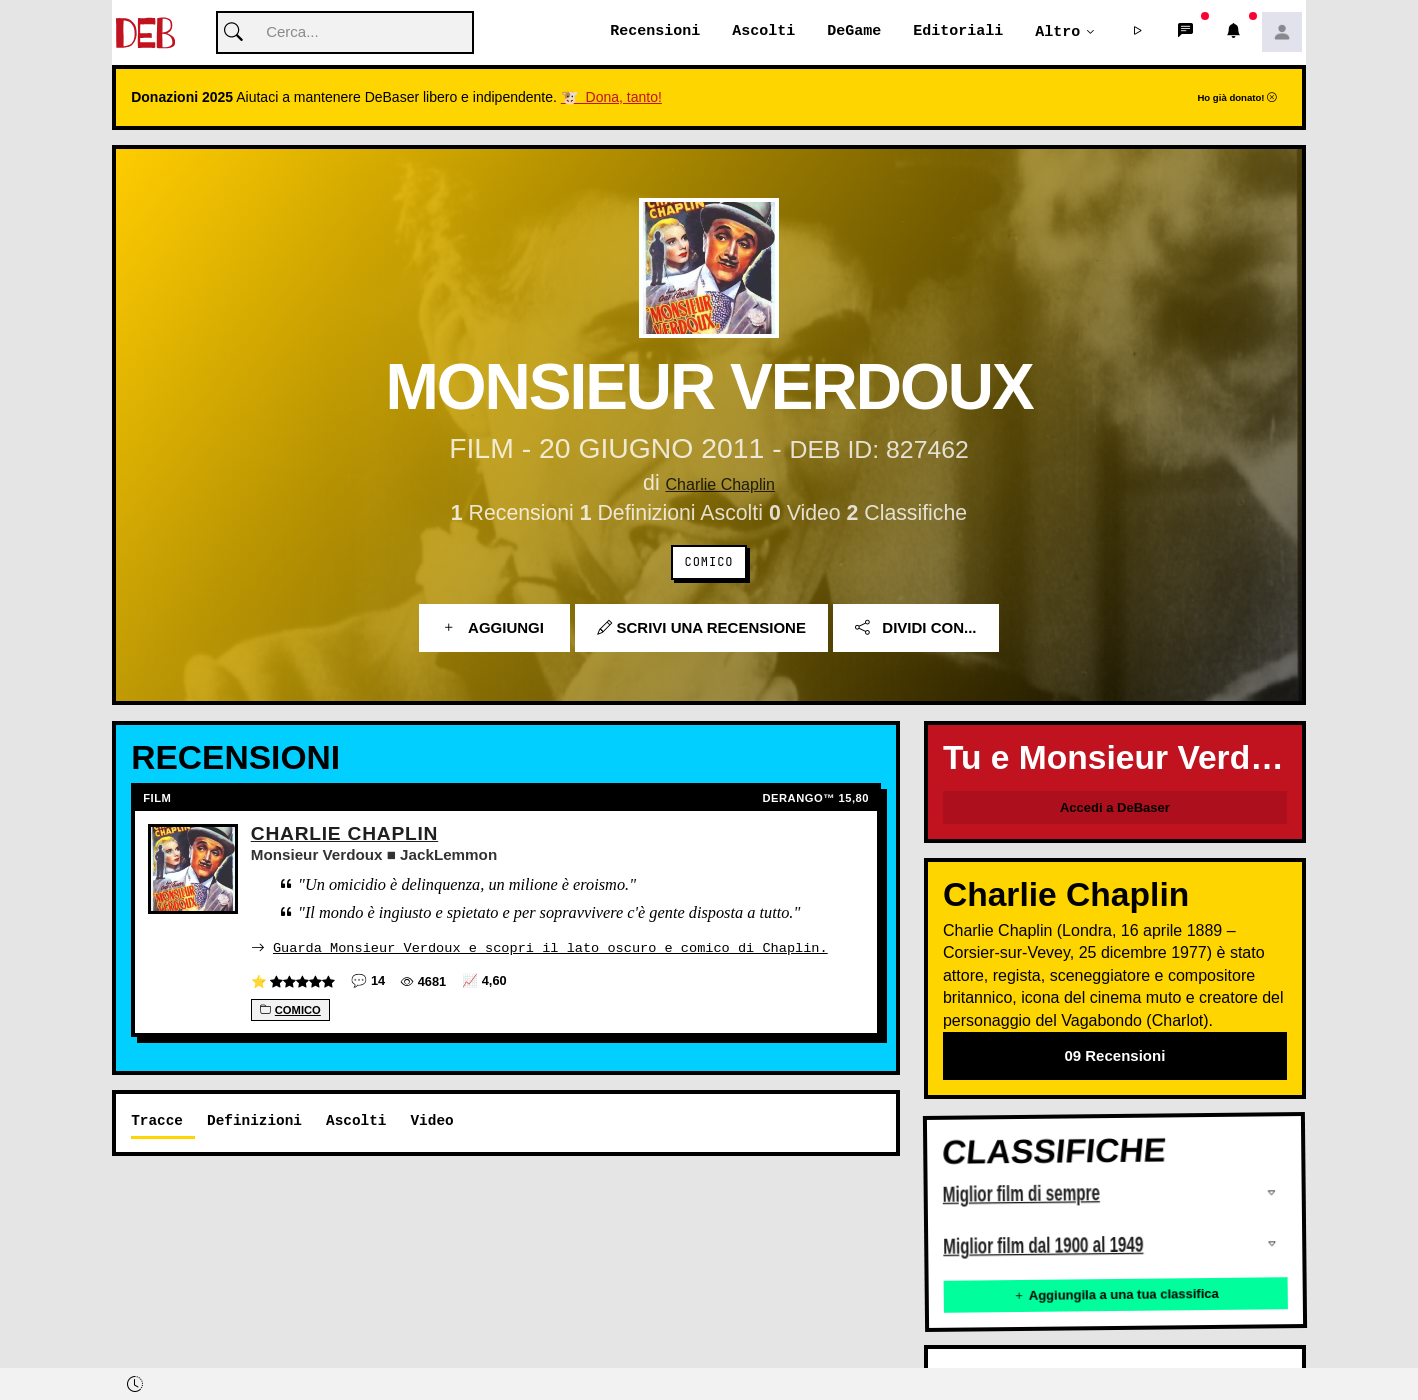  What do you see at coordinates (345, 33) in the screenshot?
I see `[Cerca]` at bounding box center [345, 33].